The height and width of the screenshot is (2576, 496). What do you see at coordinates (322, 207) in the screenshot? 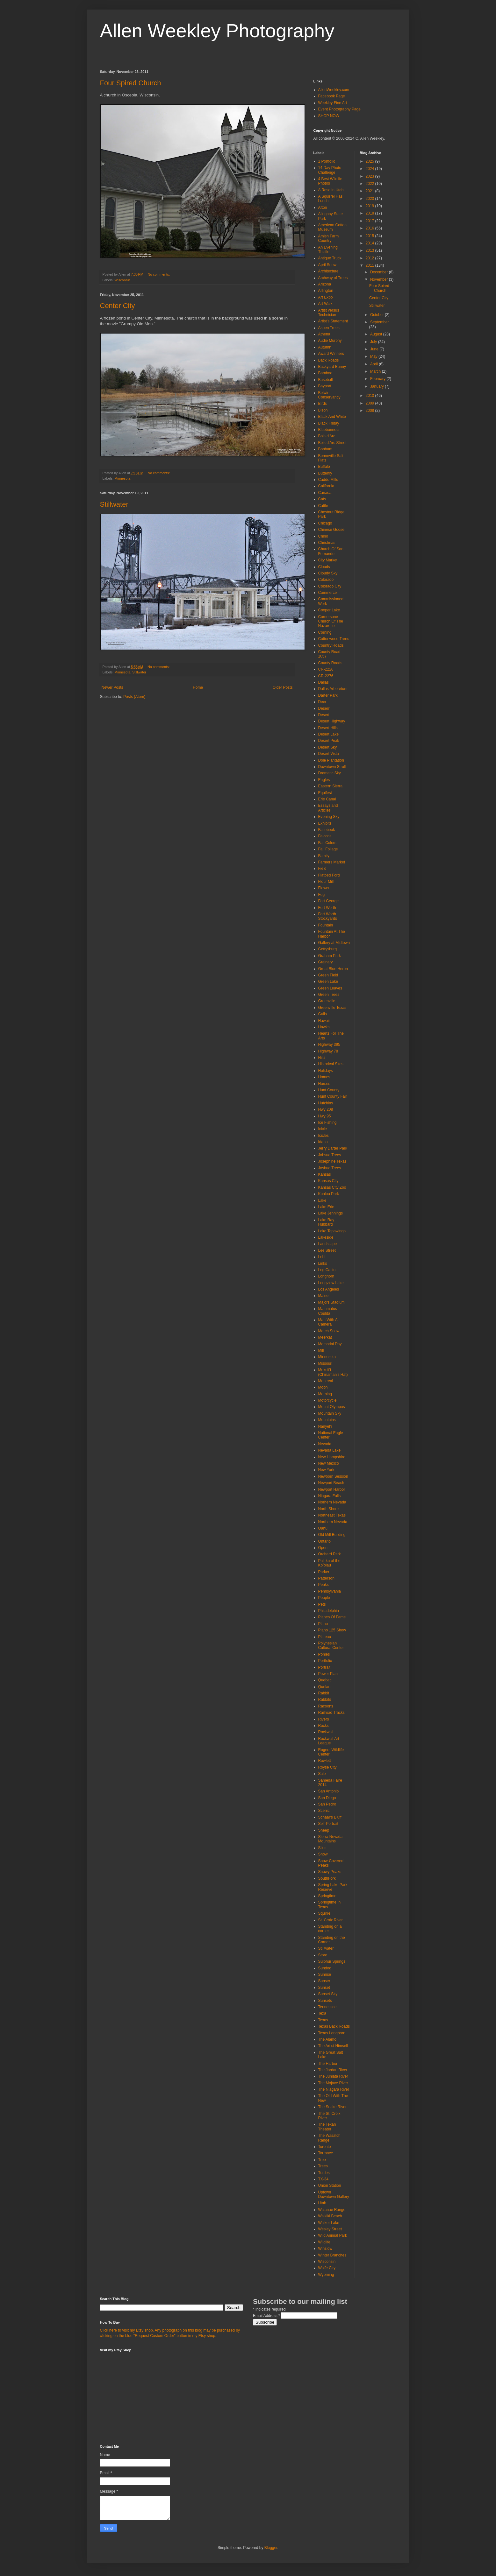
I see `Afton` at bounding box center [322, 207].